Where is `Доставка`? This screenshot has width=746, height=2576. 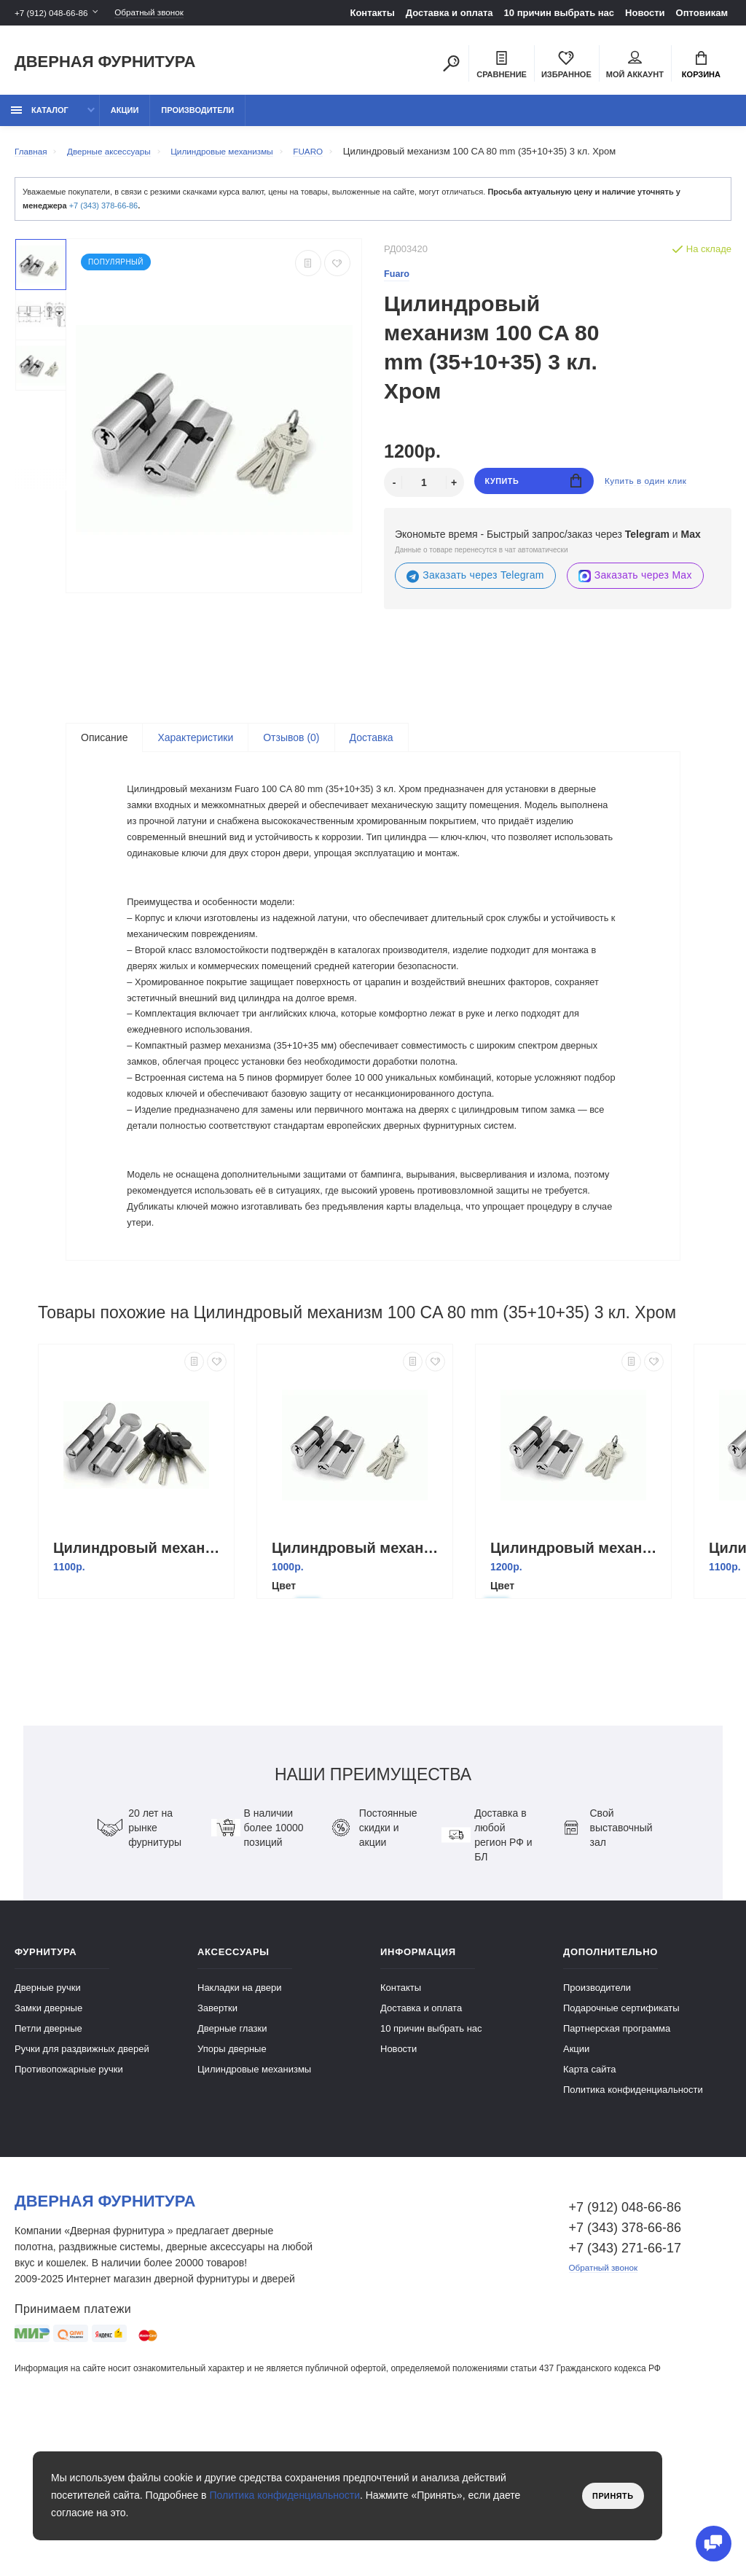 Доставка is located at coordinates (371, 746).